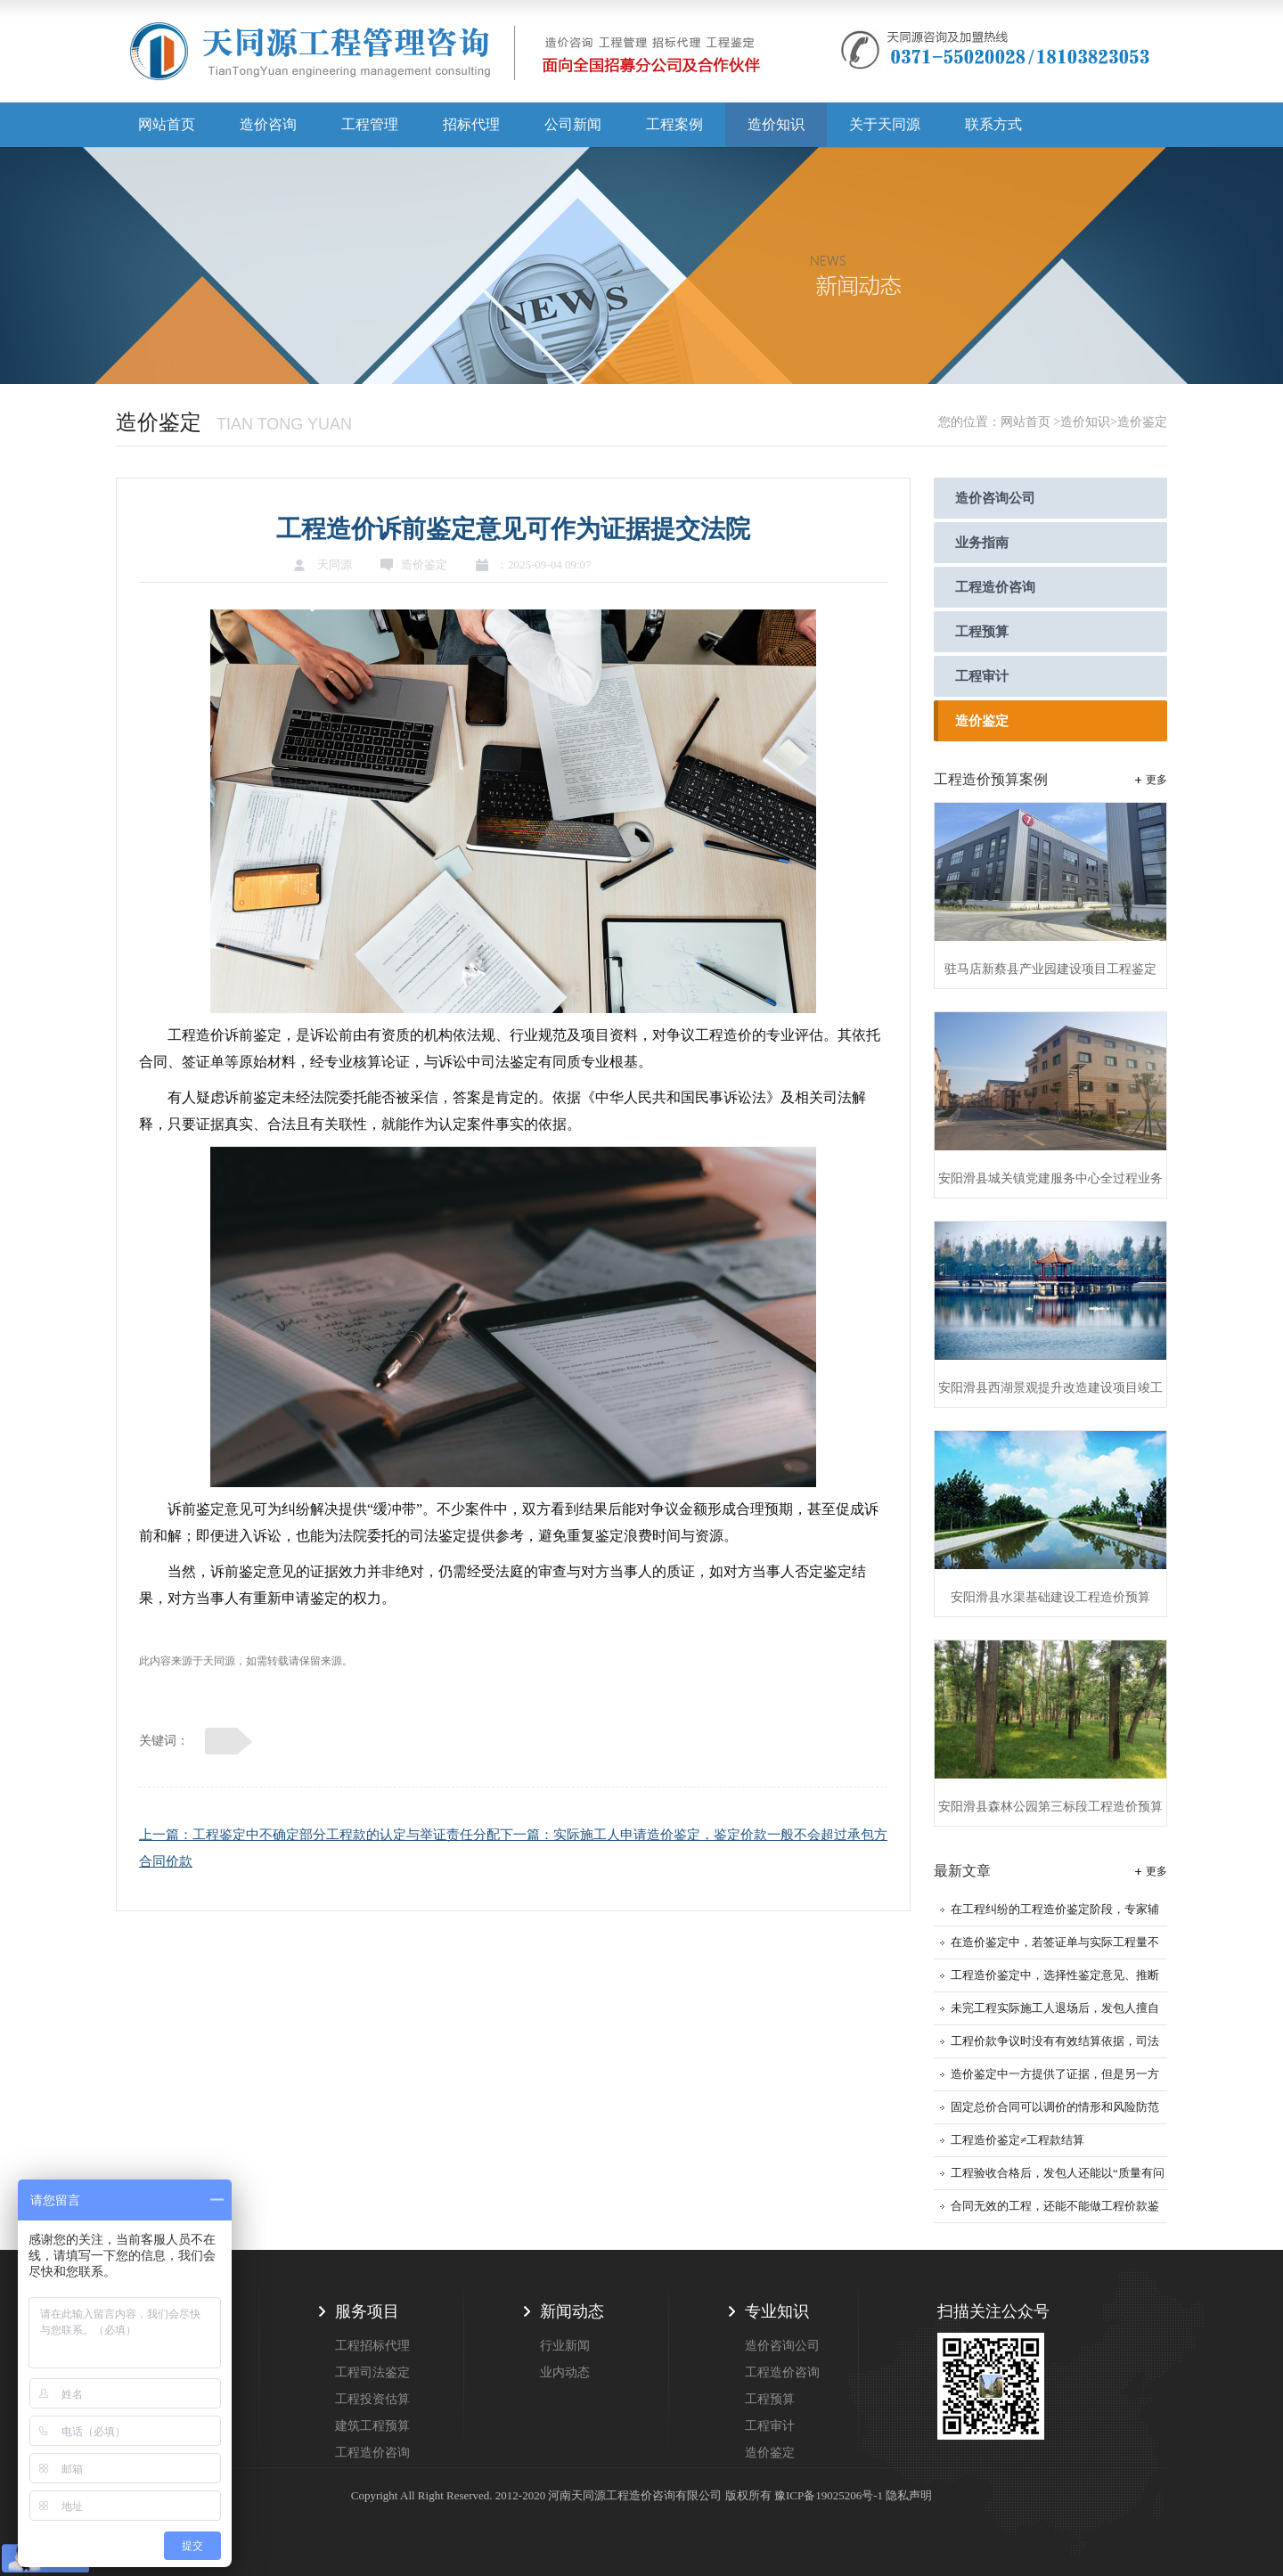 The image size is (1283, 2576). Describe the element at coordinates (828, 2495) in the screenshot. I see `豫ICP备19025206号-1` at that location.